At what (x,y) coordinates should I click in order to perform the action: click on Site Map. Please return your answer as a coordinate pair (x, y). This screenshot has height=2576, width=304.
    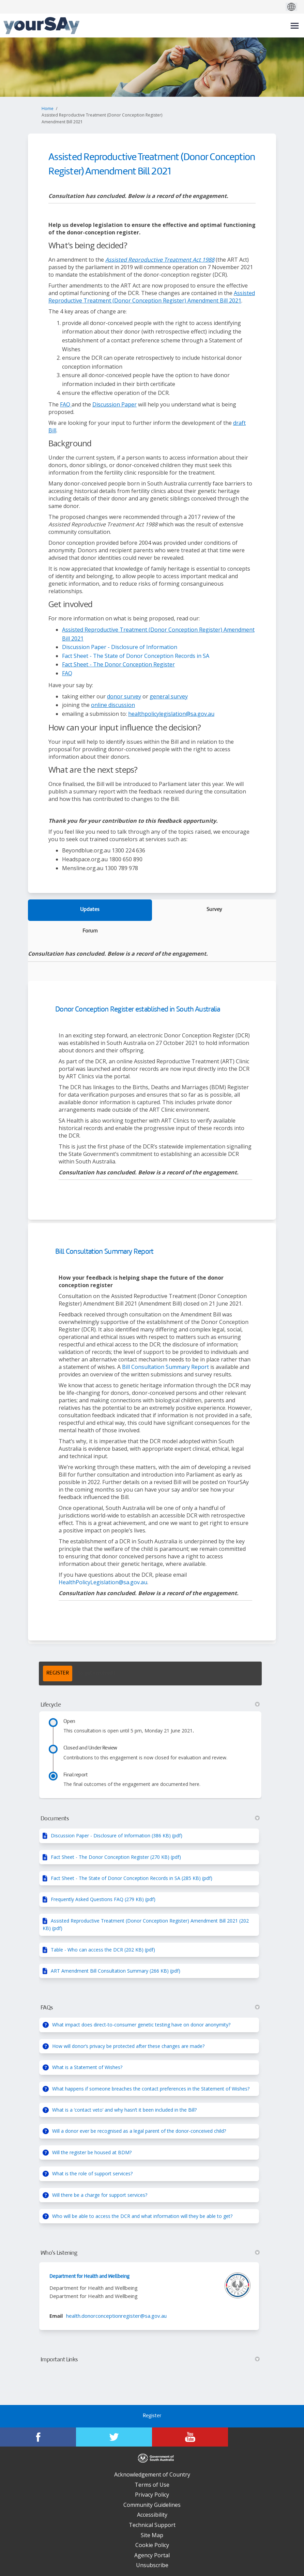
    Looking at the image, I should click on (152, 2535).